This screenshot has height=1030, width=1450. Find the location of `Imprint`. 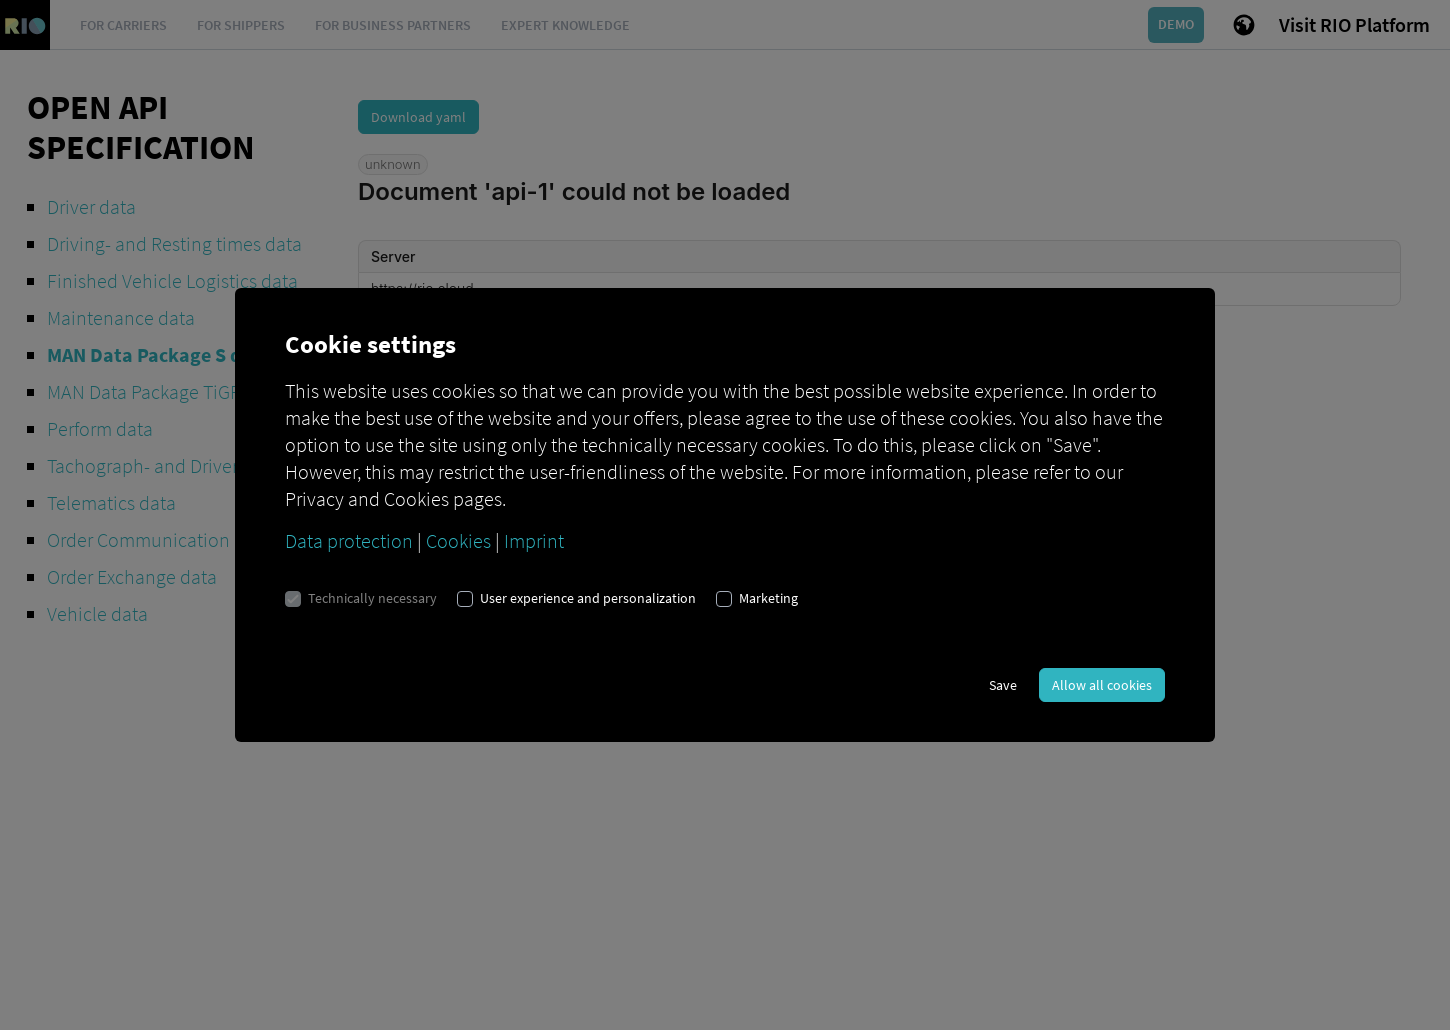

Imprint is located at coordinates (534, 540).